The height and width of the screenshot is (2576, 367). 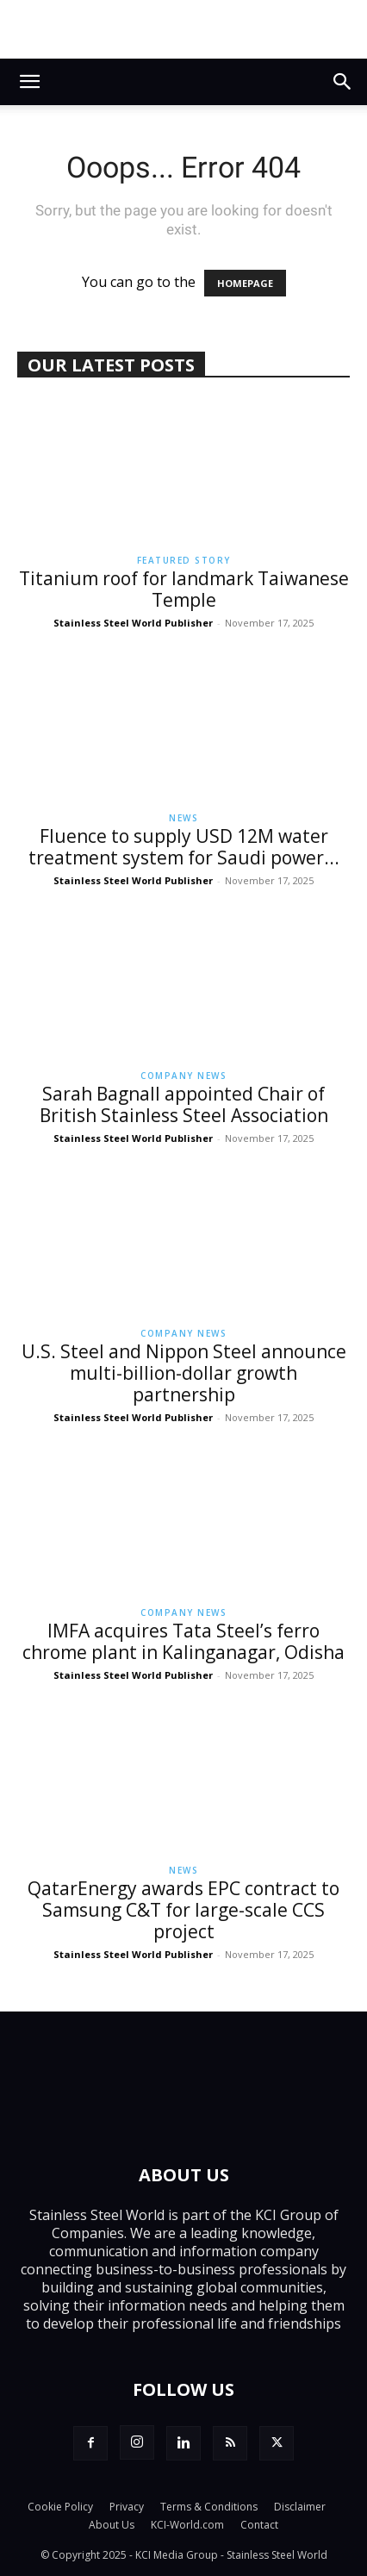 I want to click on [button], so click(x=29, y=82).